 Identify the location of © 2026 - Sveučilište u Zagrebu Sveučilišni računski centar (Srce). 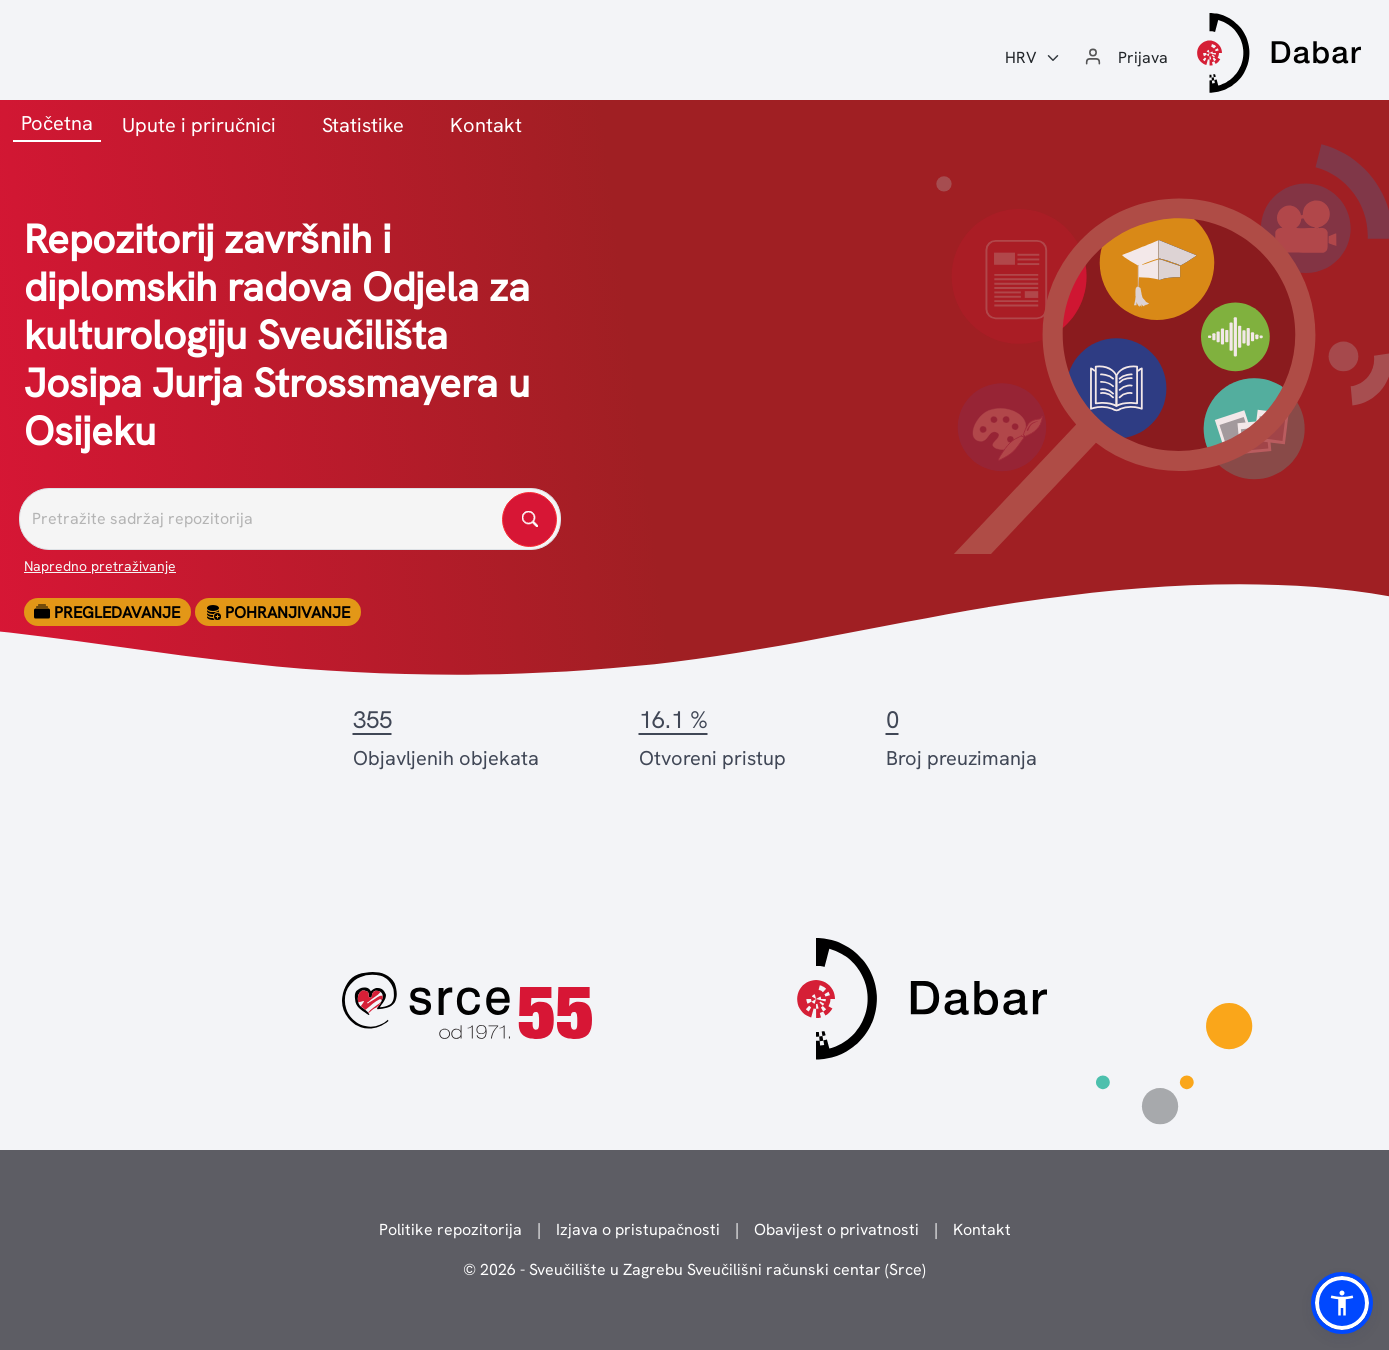
(694, 1269).